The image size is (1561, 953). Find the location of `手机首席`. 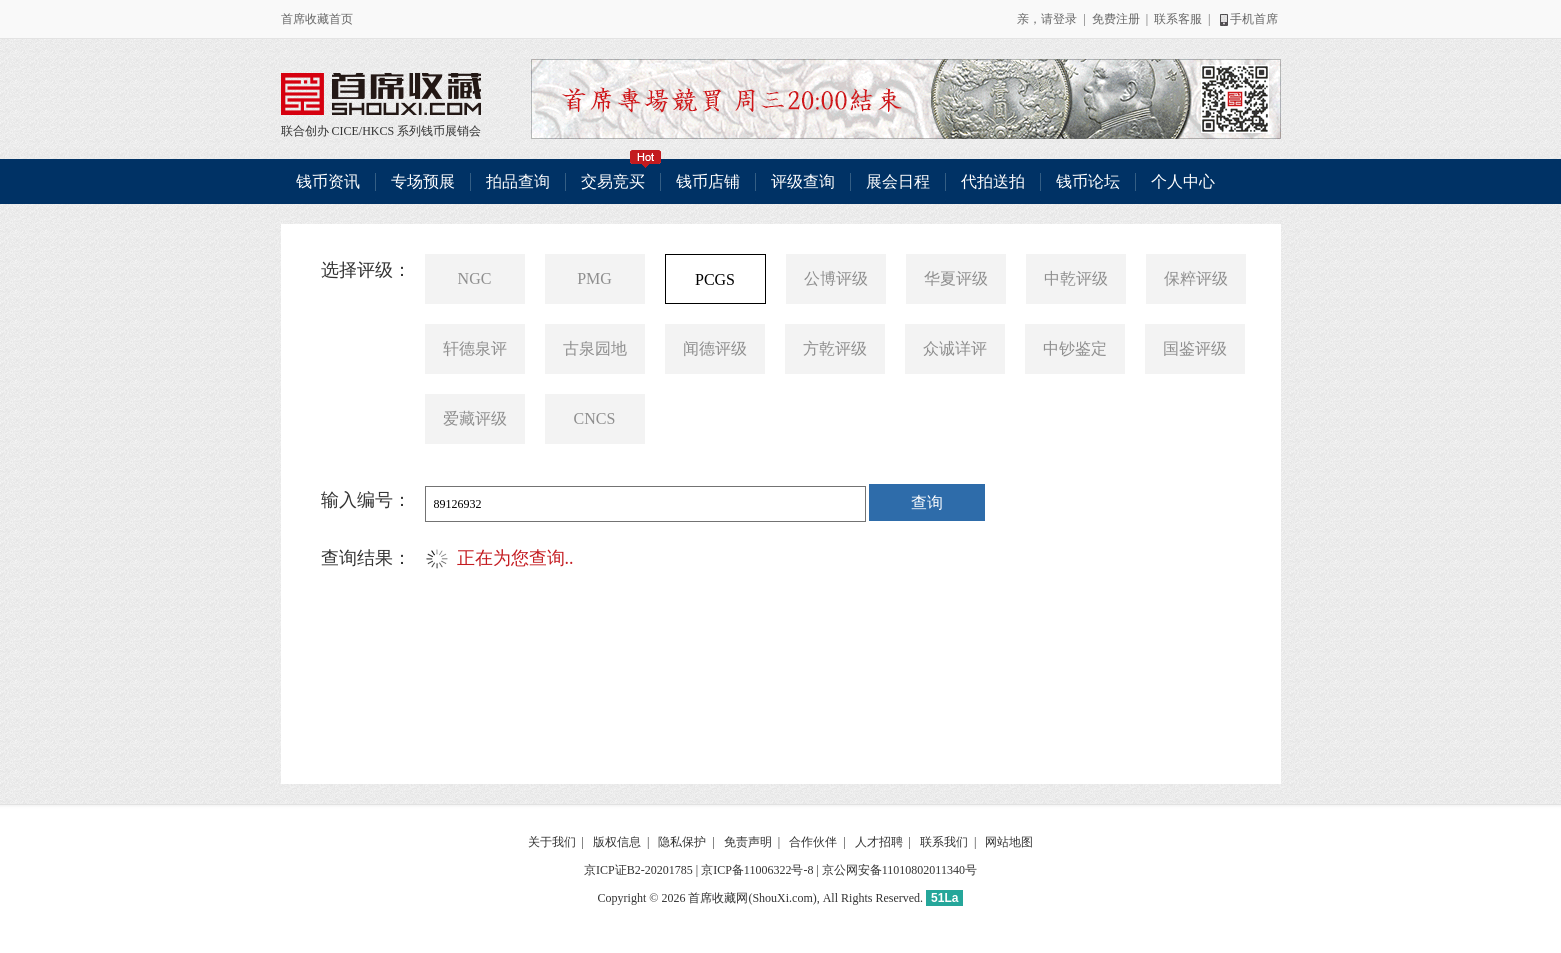

手机首席 is located at coordinates (1247, 19).